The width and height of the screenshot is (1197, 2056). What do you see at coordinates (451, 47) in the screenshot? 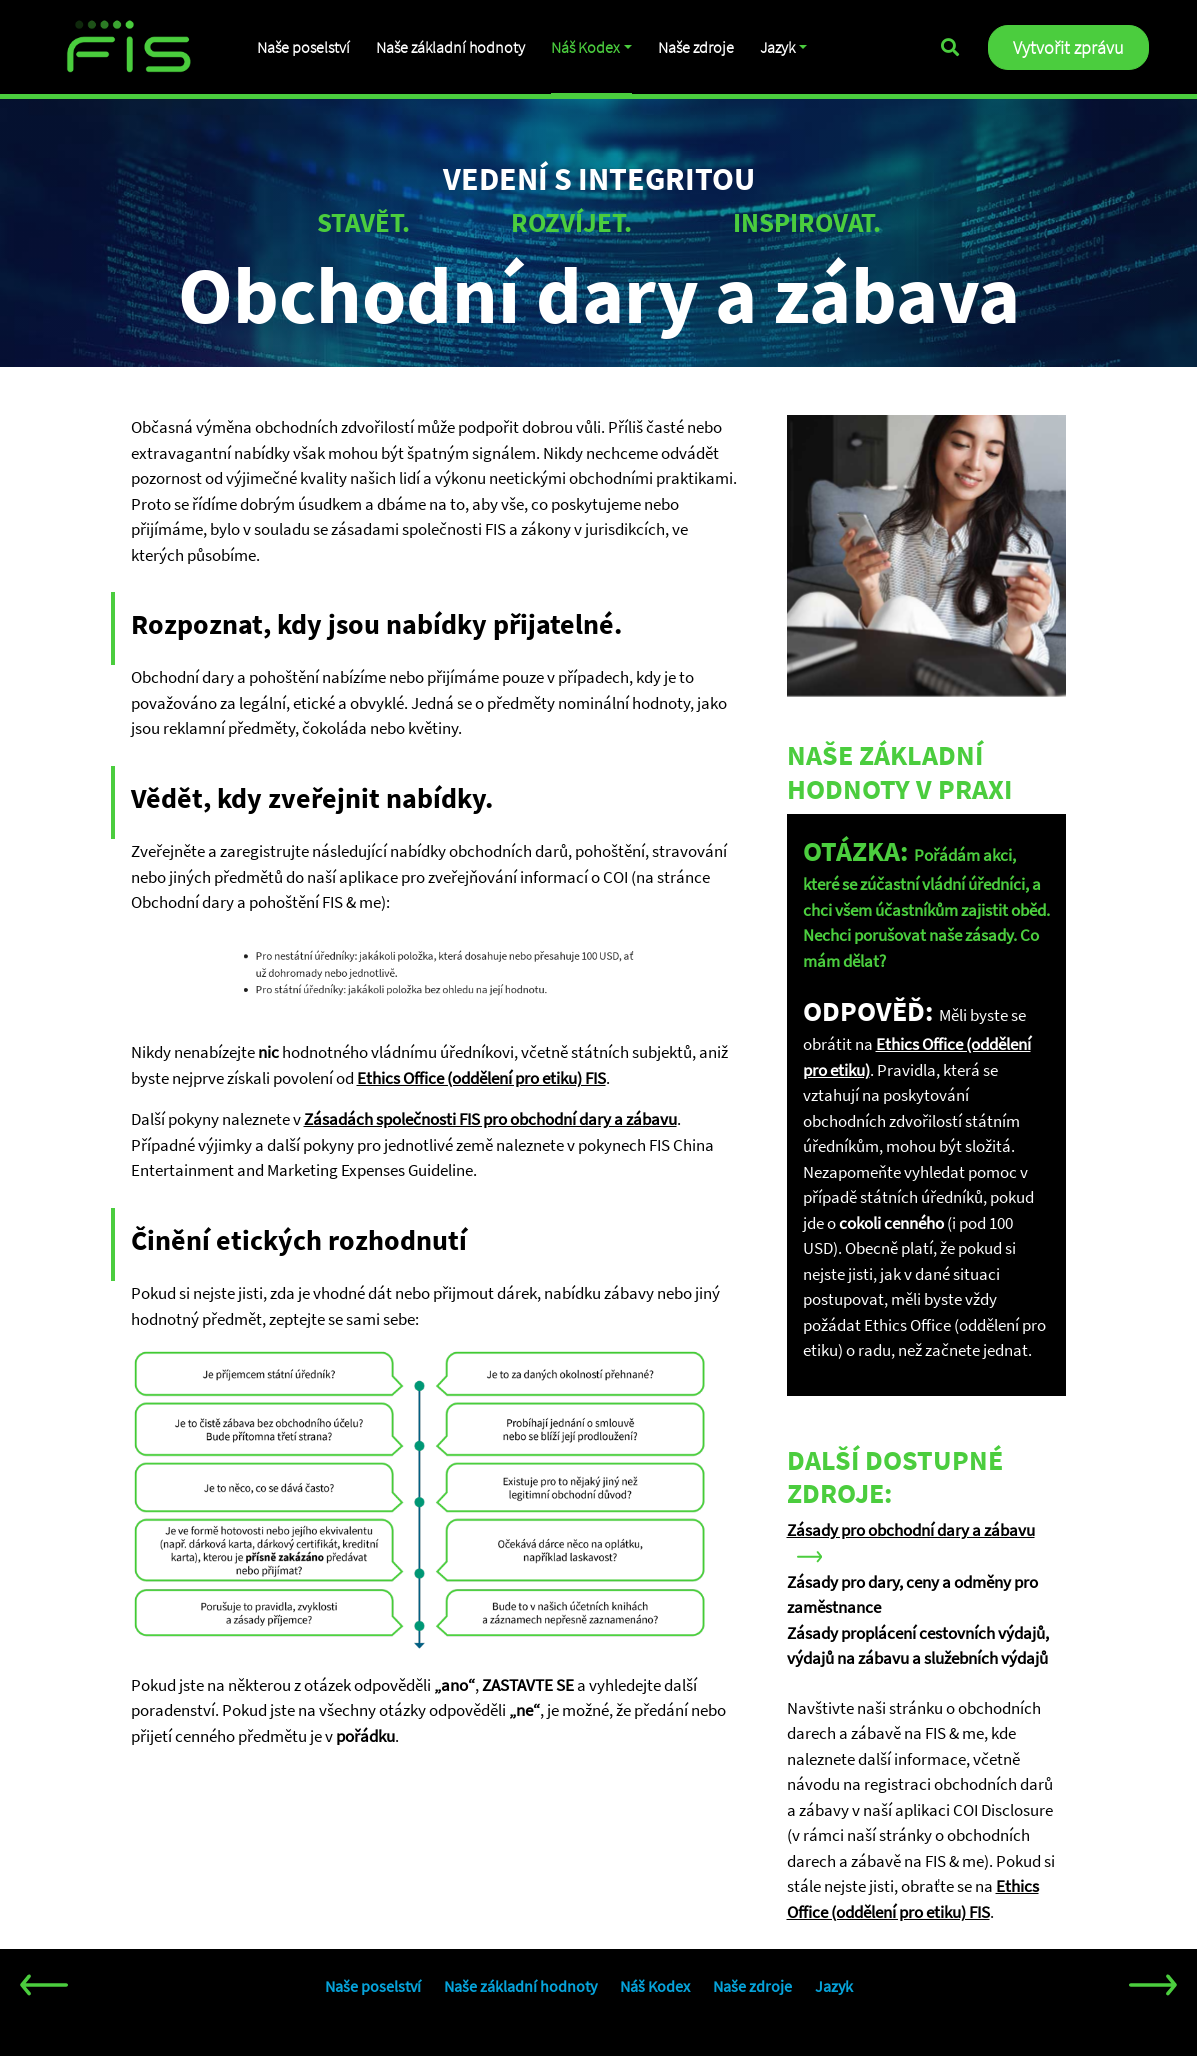
I see `Naše základní hodnoty` at bounding box center [451, 47].